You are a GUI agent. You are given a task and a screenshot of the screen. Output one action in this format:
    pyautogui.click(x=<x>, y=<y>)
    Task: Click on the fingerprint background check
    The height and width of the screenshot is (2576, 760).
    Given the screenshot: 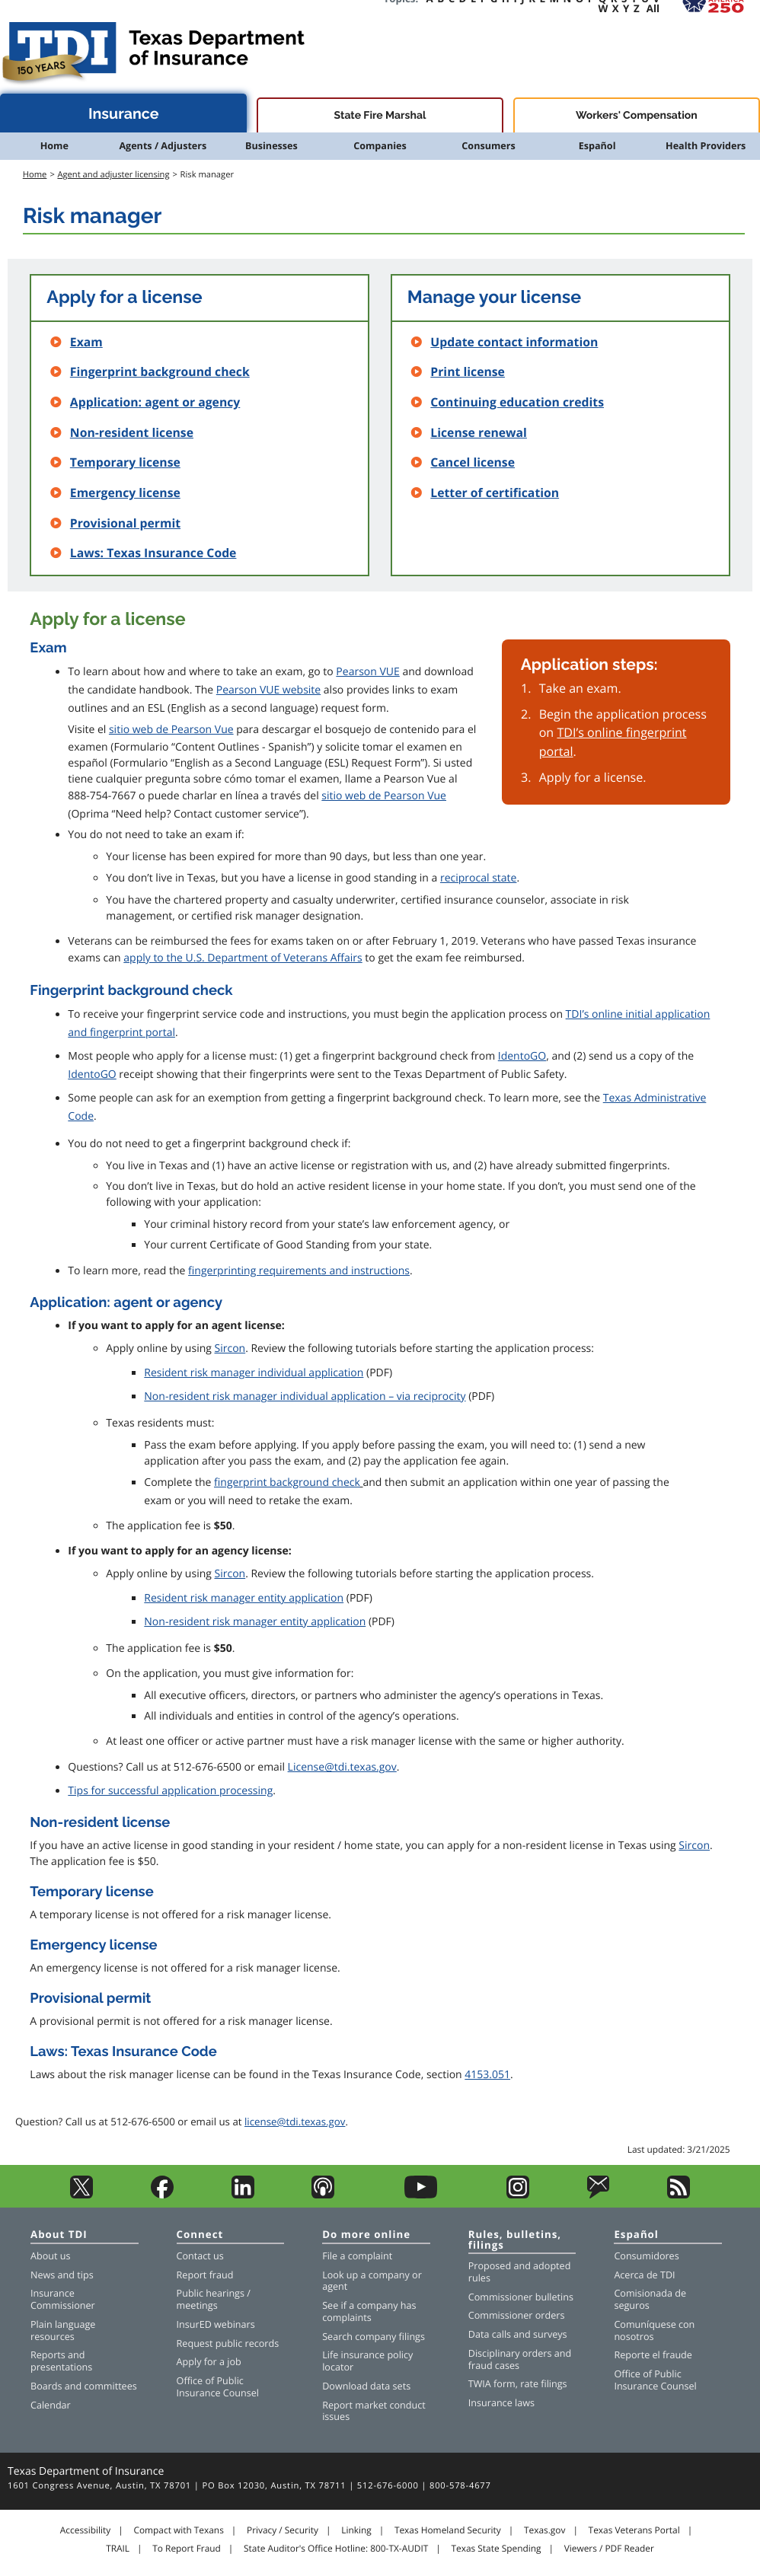 What is the action you would take?
    pyautogui.click(x=287, y=1482)
    